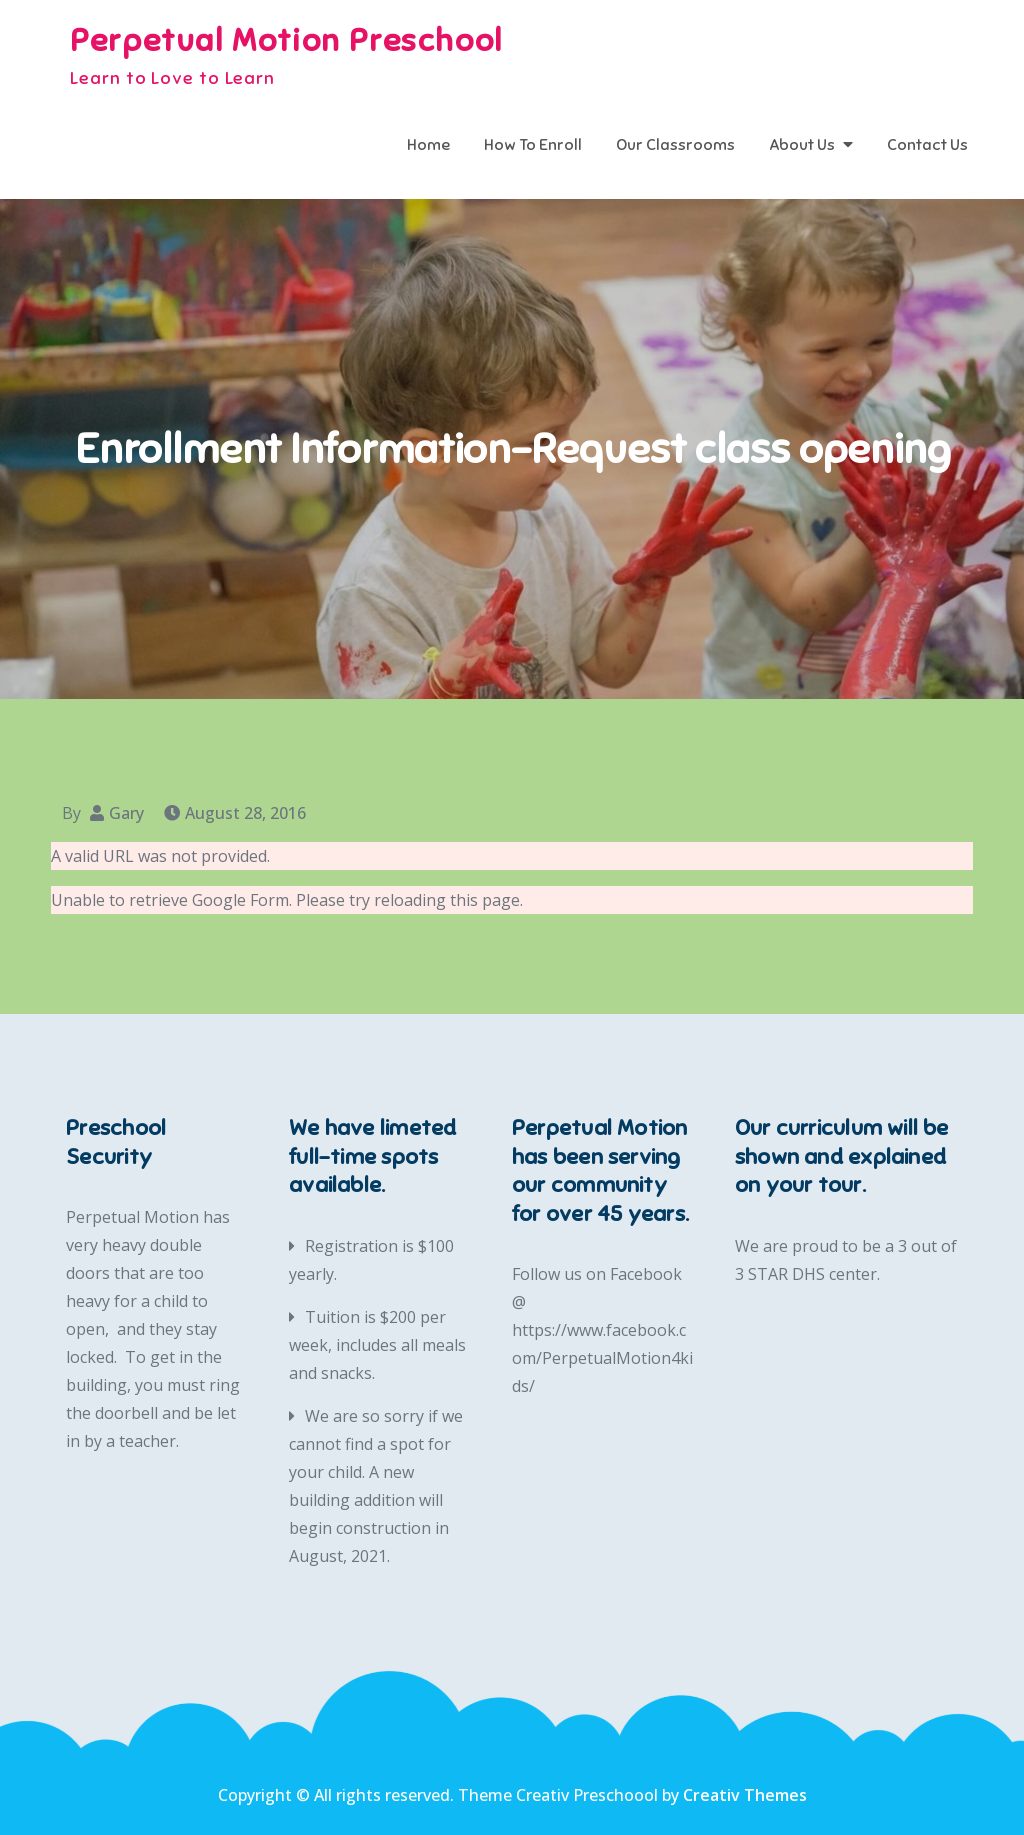 The width and height of the screenshot is (1024, 1835). I want to click on Home, so click(428, 145).